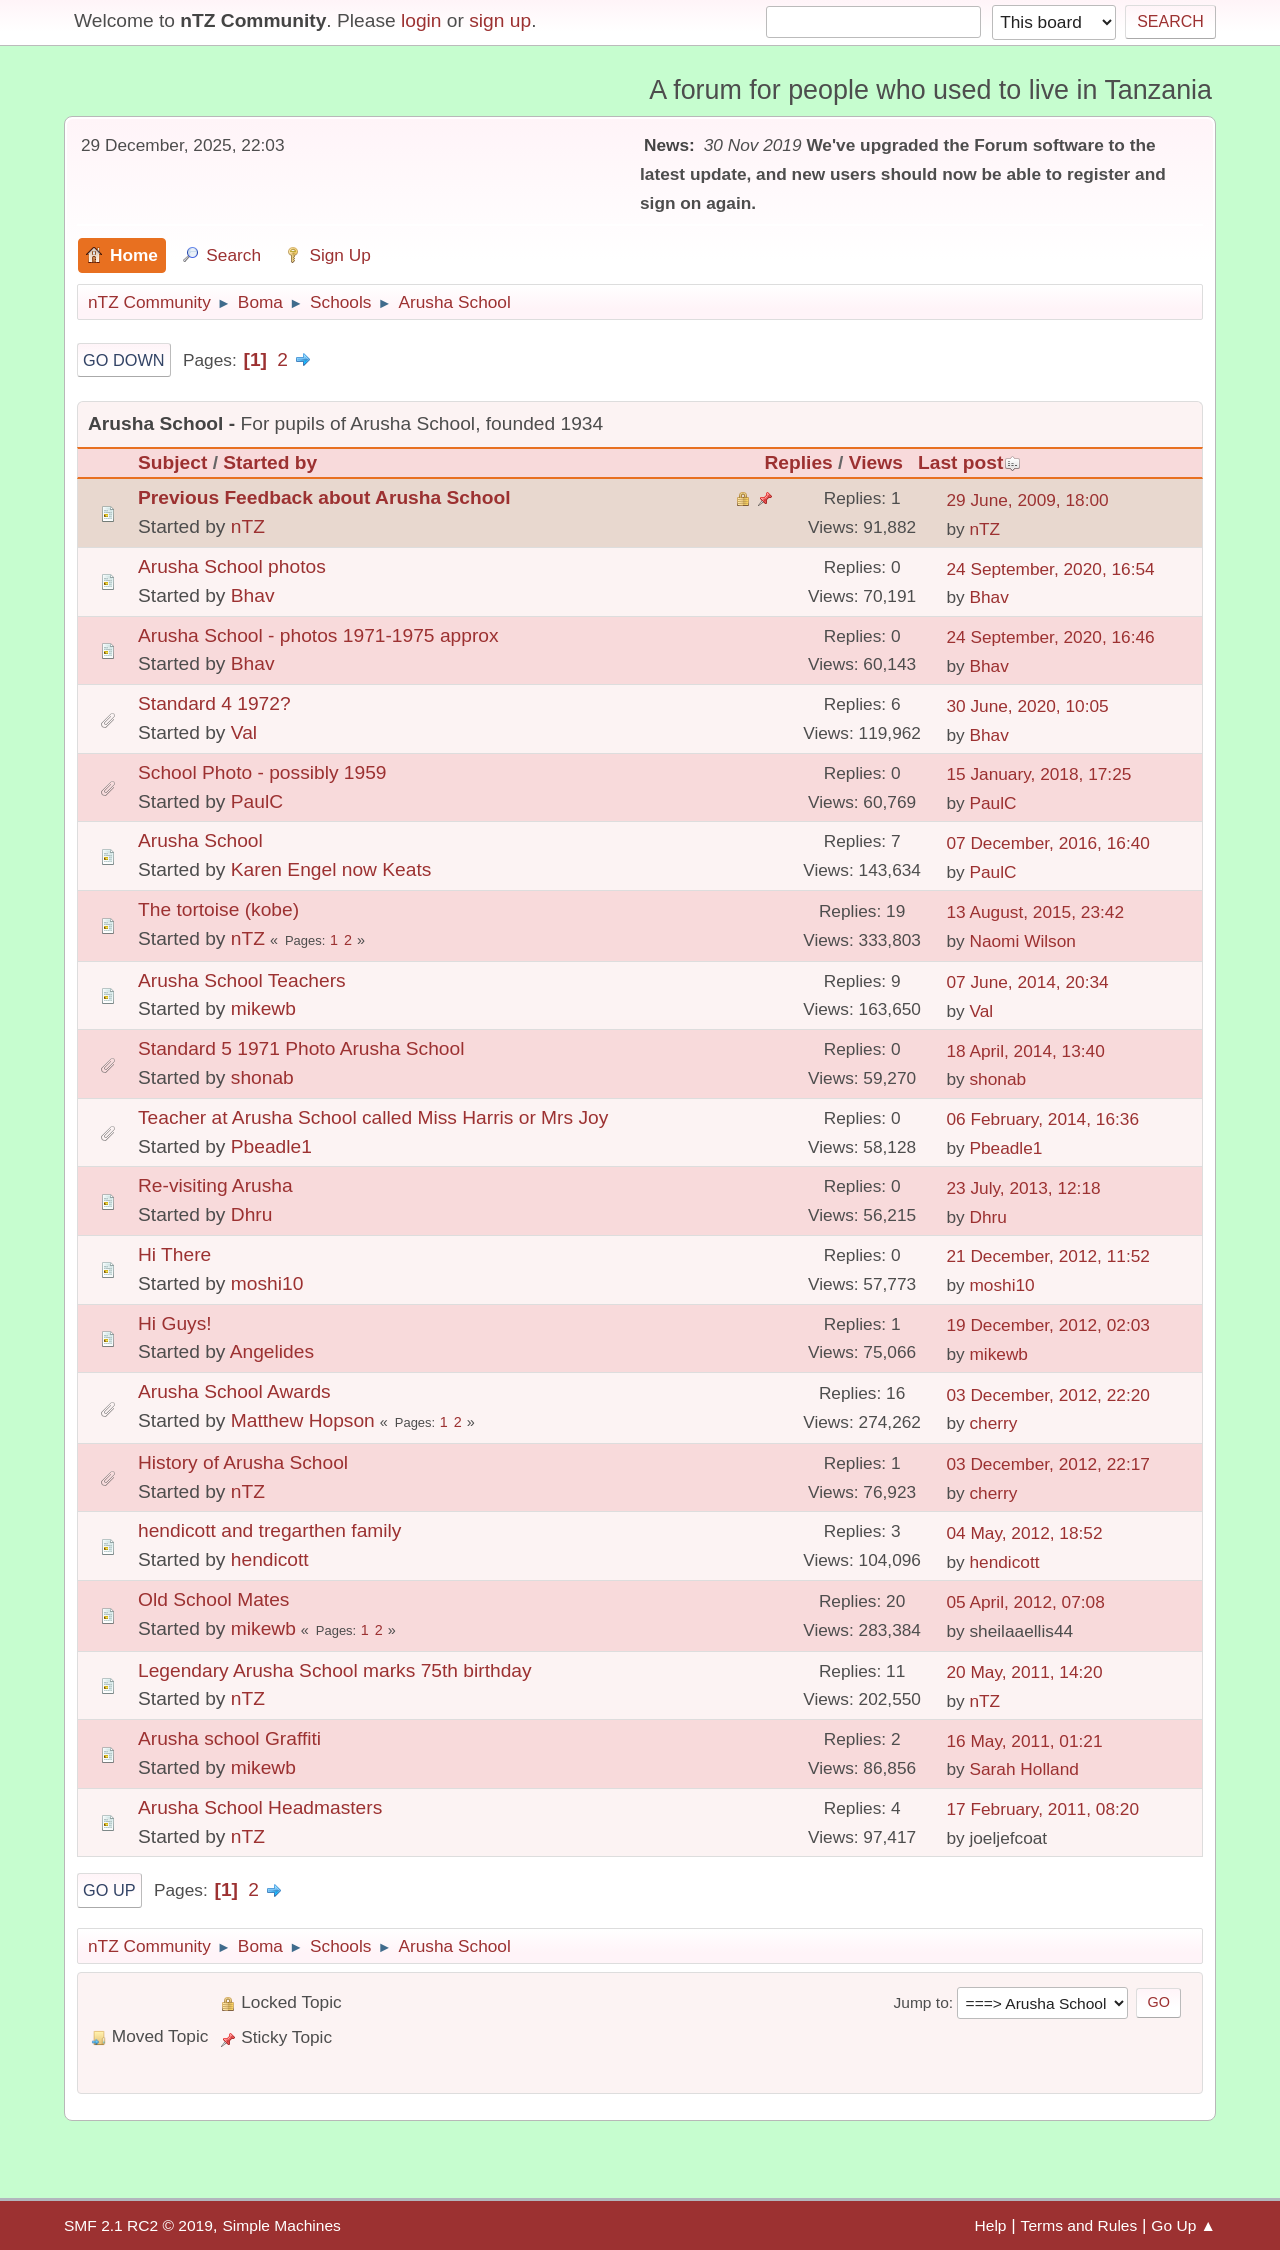  I want to click on 07 December, 2016, 16:40, so click(1048, 843).